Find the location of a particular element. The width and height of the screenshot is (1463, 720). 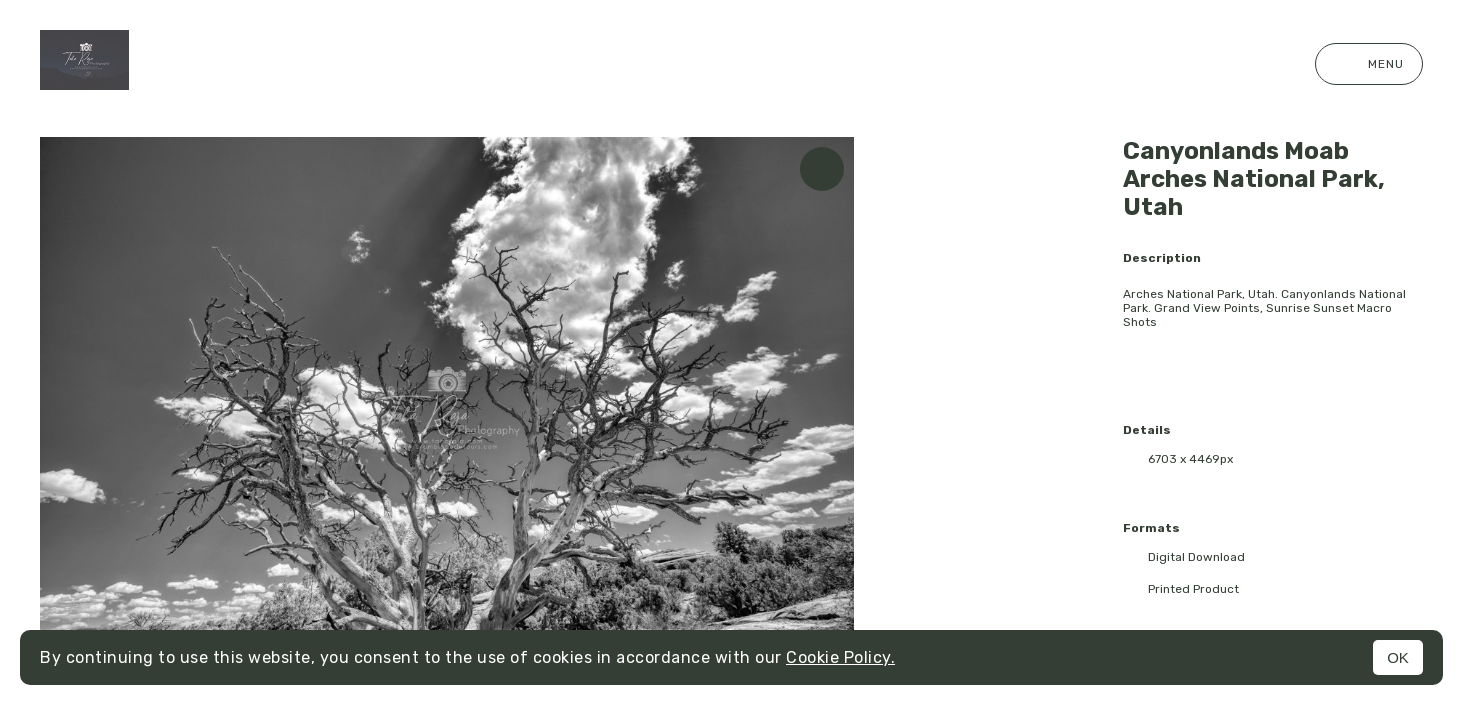

OK is located at coordinates (1398, 657).